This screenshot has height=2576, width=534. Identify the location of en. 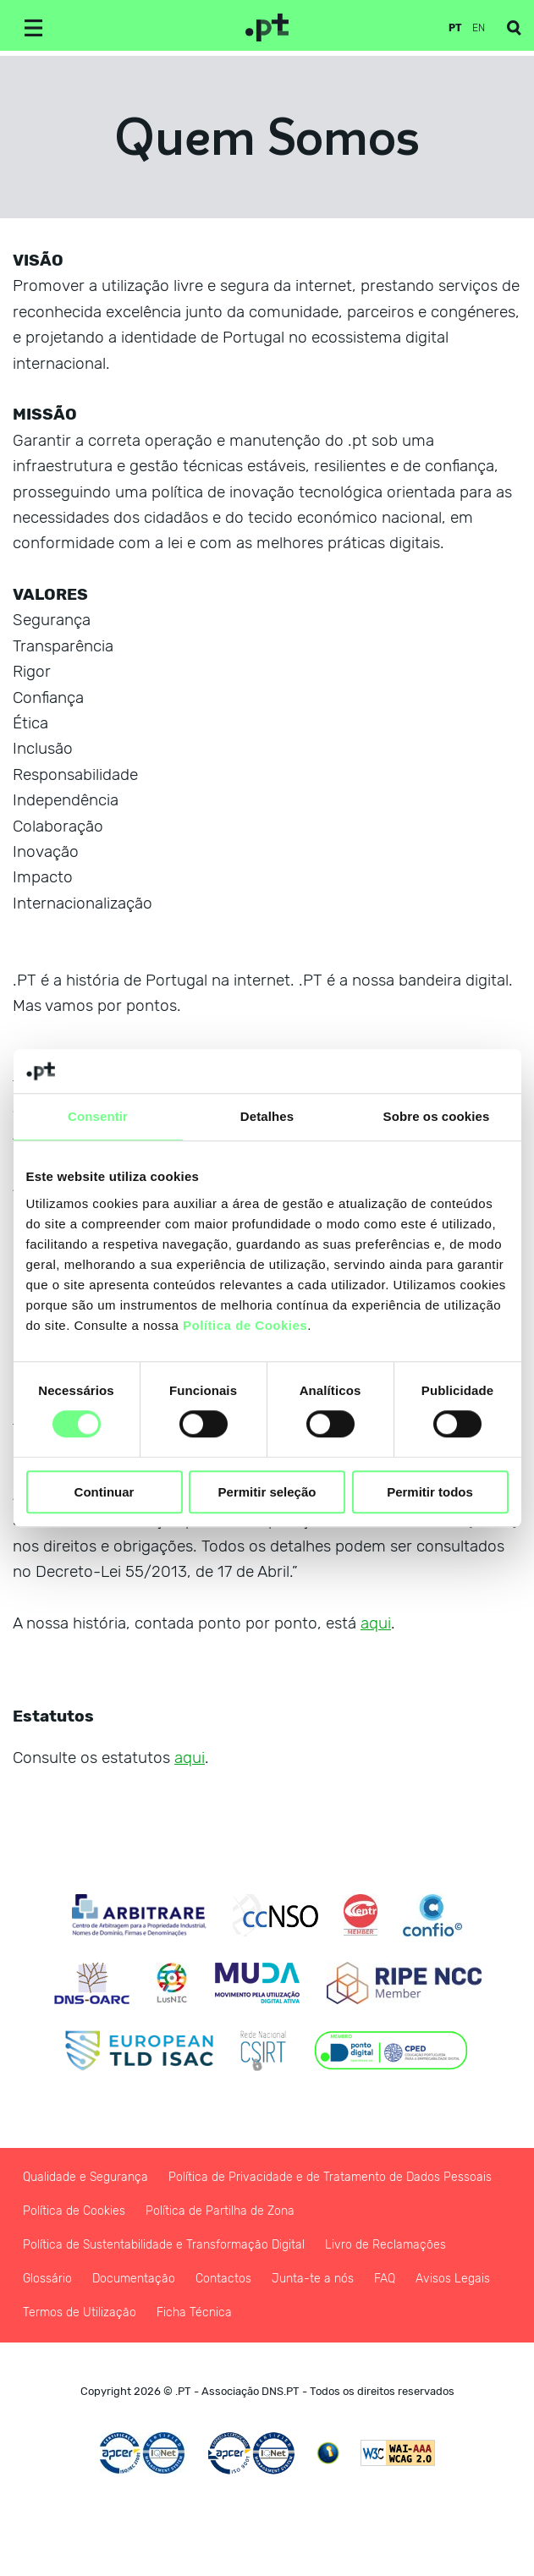
(478, 28).